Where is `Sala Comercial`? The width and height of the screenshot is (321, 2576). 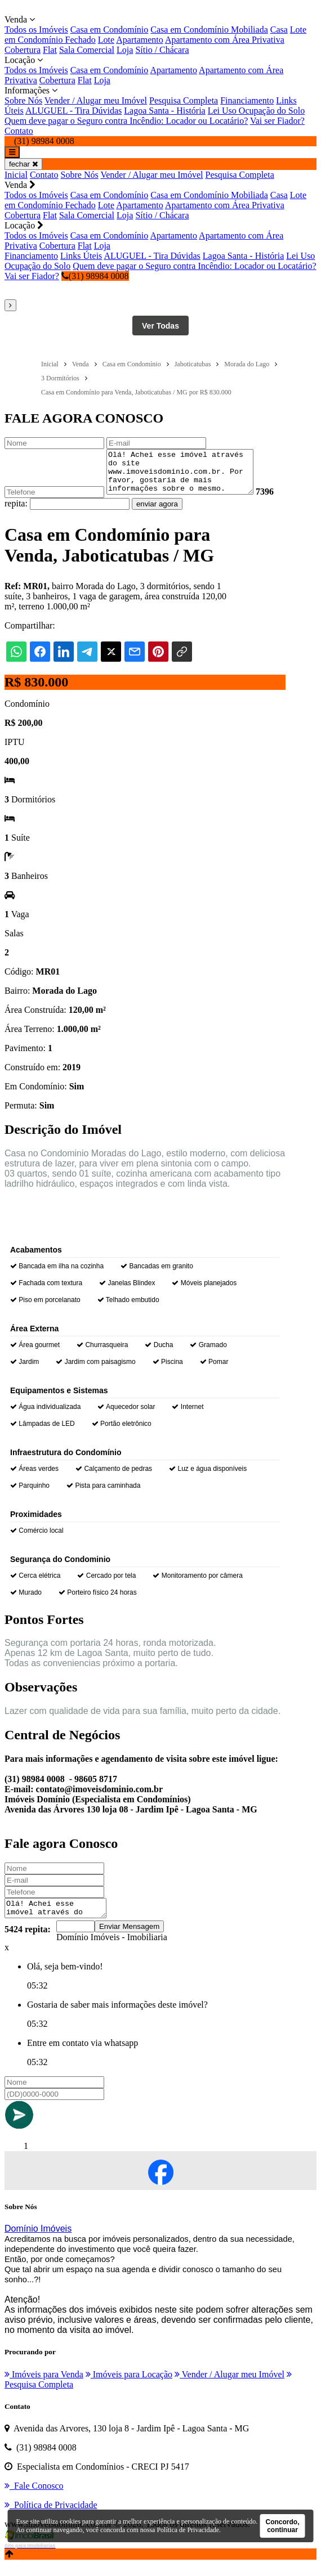 Sala Comercial is located at coordinates (86, 50).